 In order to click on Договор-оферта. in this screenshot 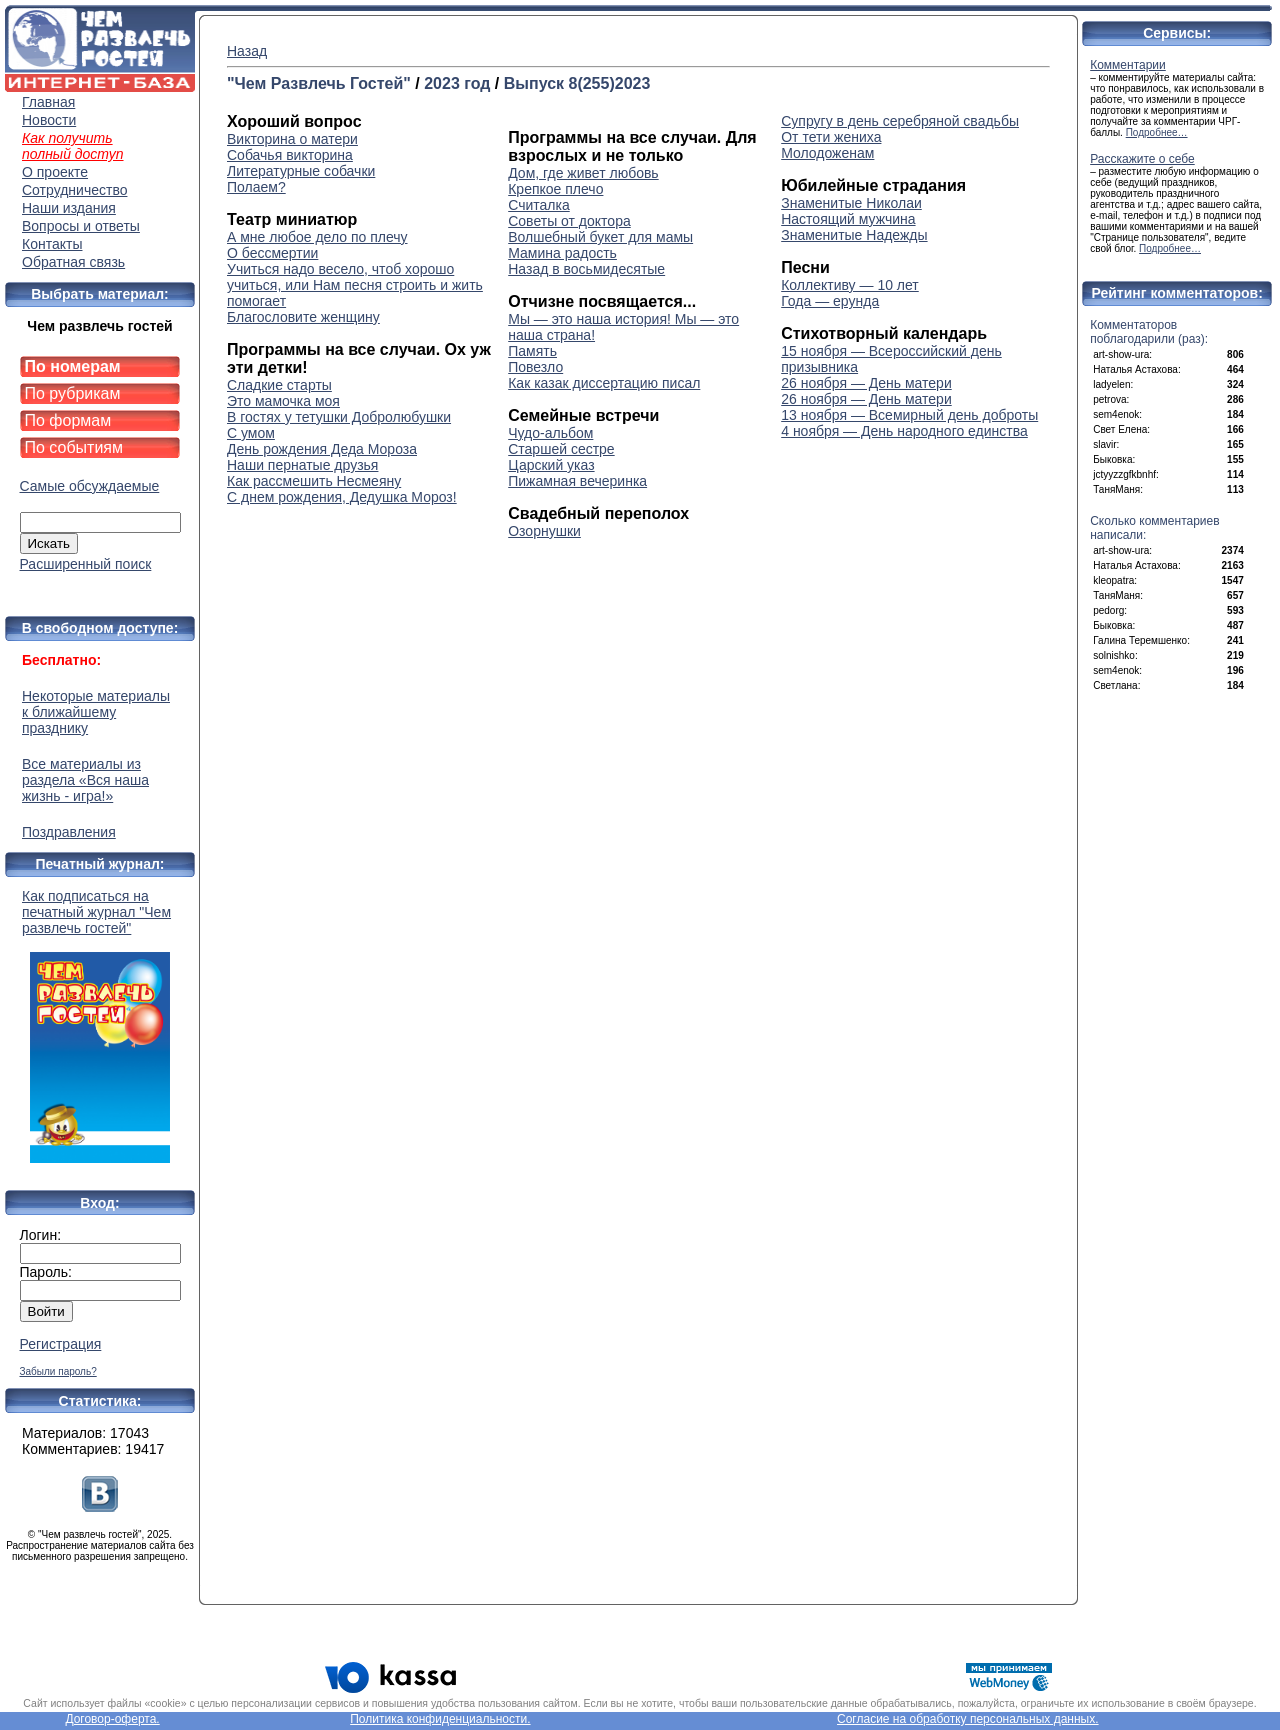, I will do `click(112, 1719)`.